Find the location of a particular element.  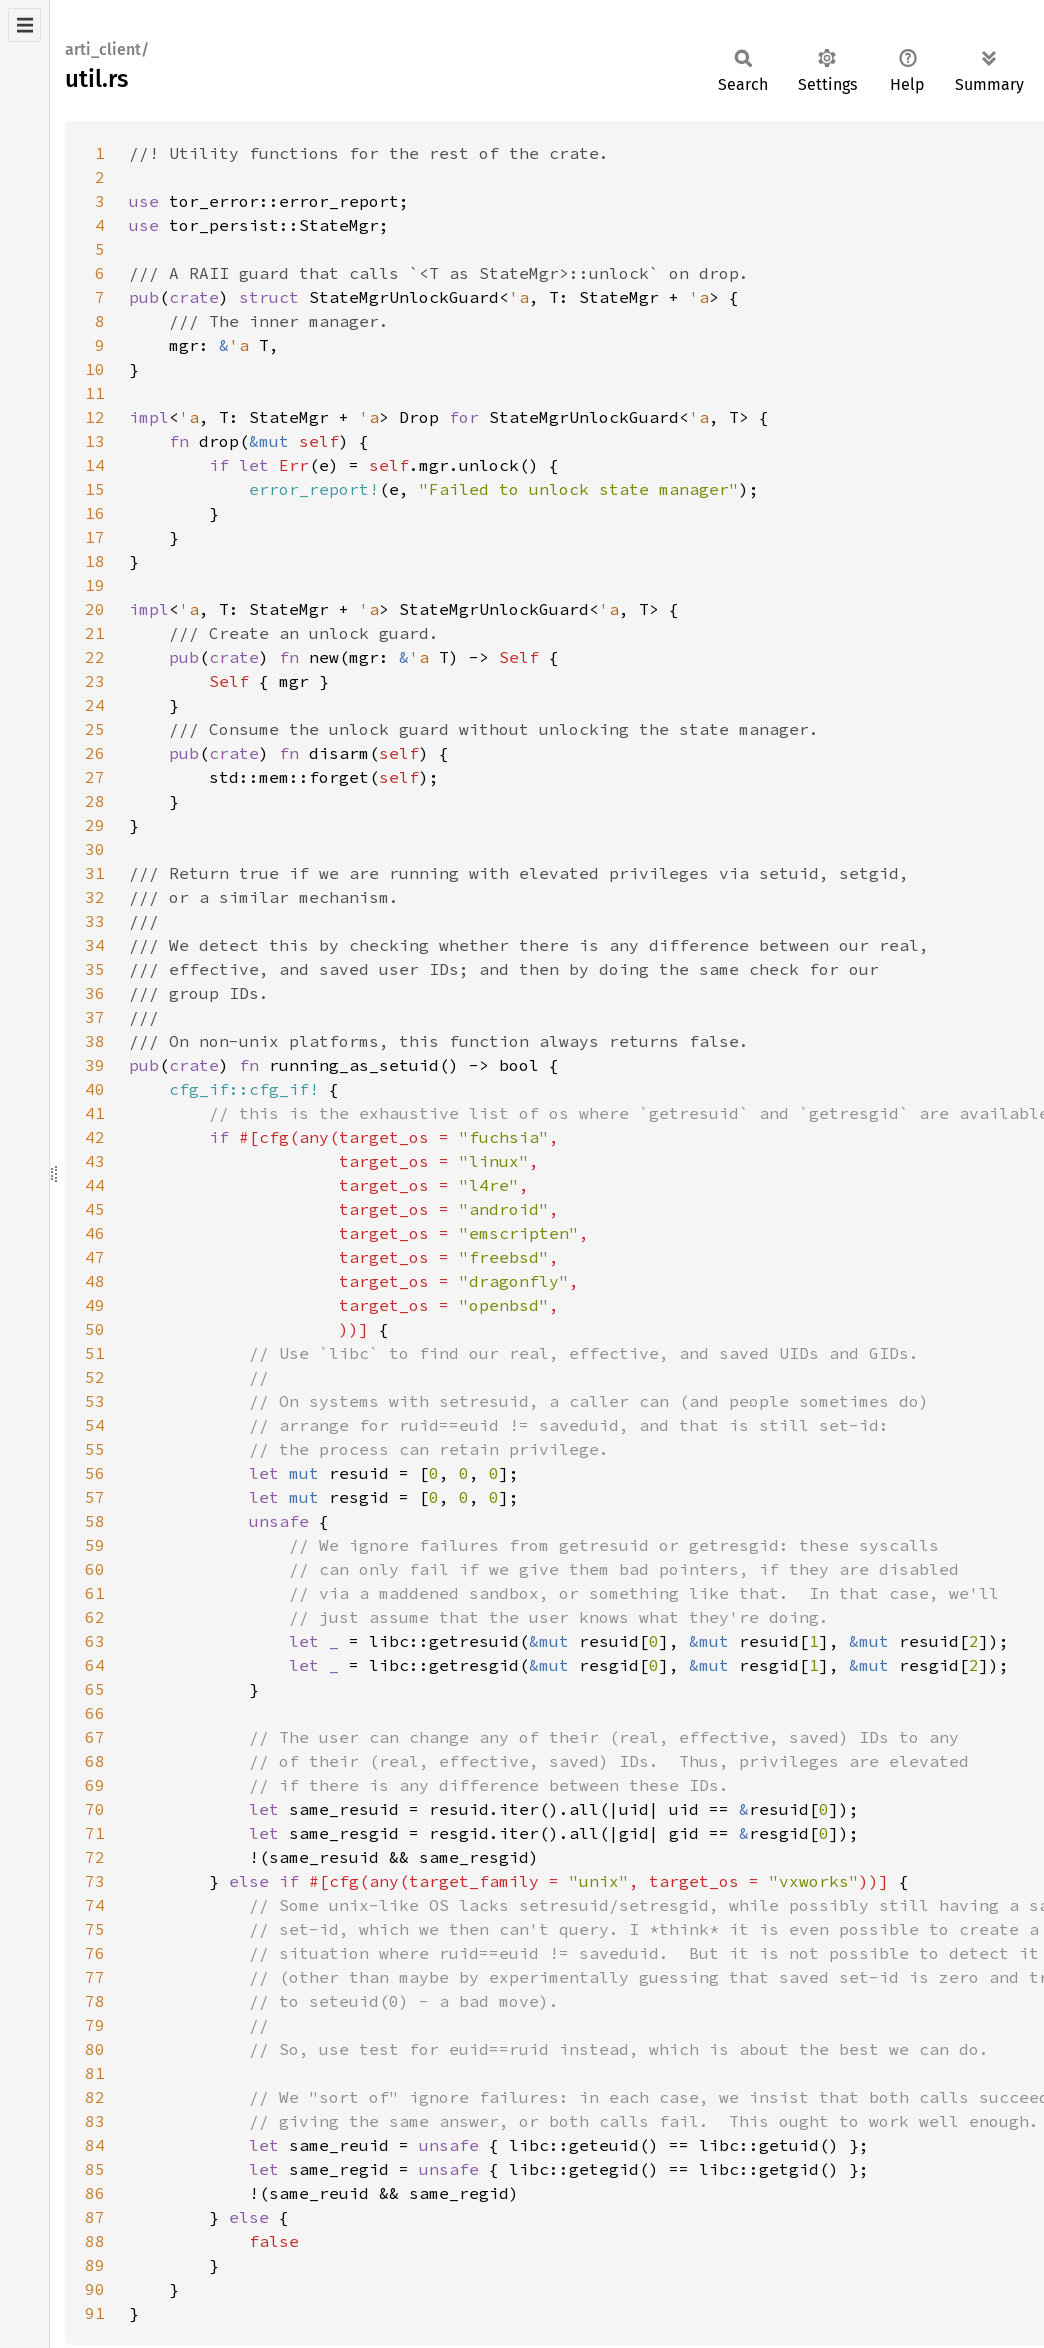

65 is located at coordinates (95, 1689).